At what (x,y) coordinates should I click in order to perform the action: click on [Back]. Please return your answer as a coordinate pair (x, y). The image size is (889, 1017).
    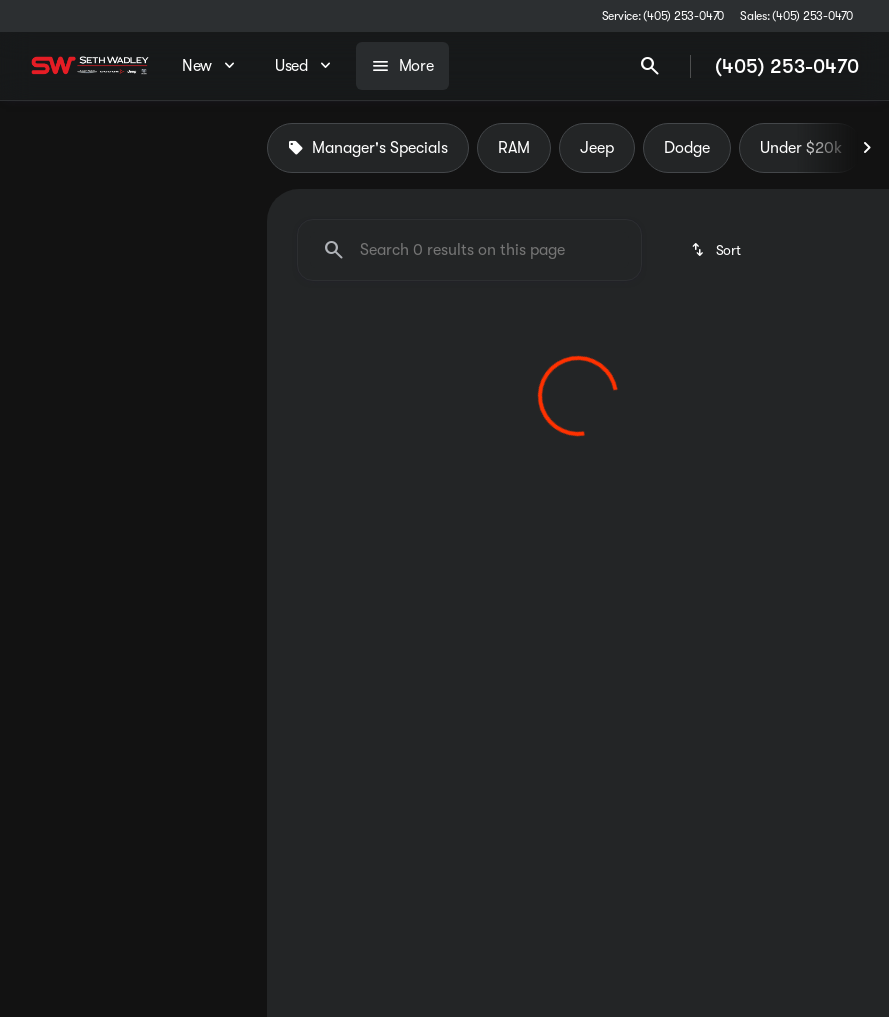
    Looking at the image, I should click on (203, 207).